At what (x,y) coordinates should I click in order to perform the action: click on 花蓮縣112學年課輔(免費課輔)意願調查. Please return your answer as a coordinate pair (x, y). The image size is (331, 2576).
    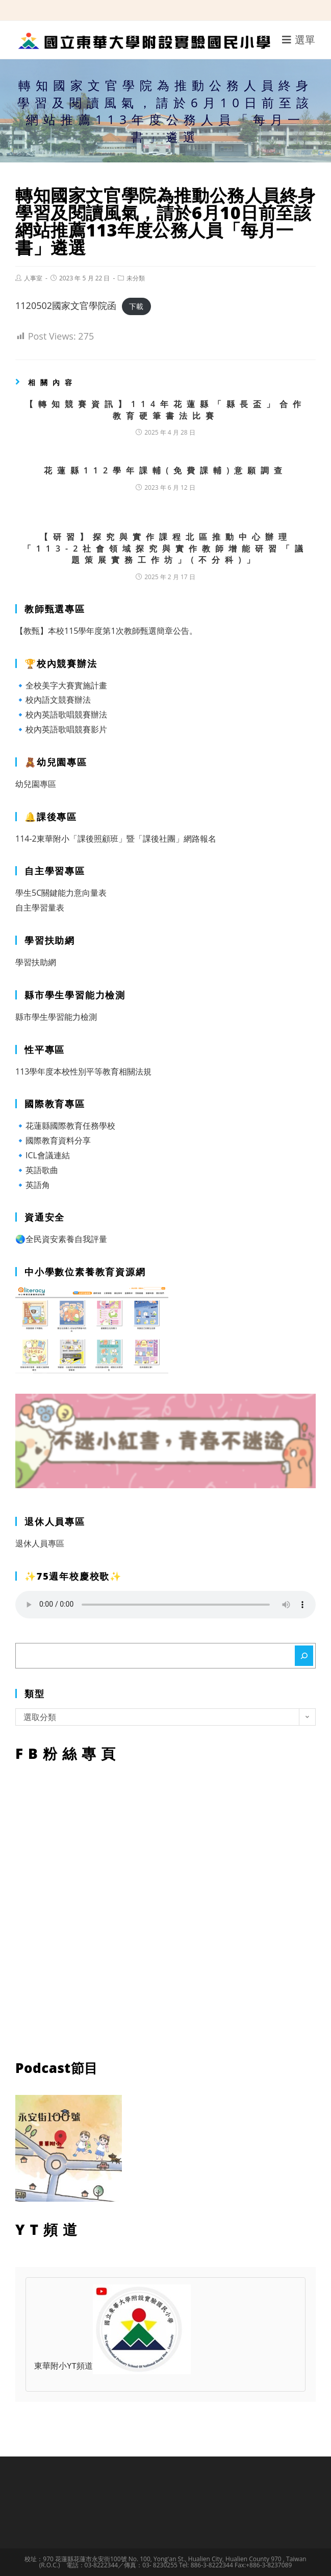
    Looking at the image, I should click on (166, 470).